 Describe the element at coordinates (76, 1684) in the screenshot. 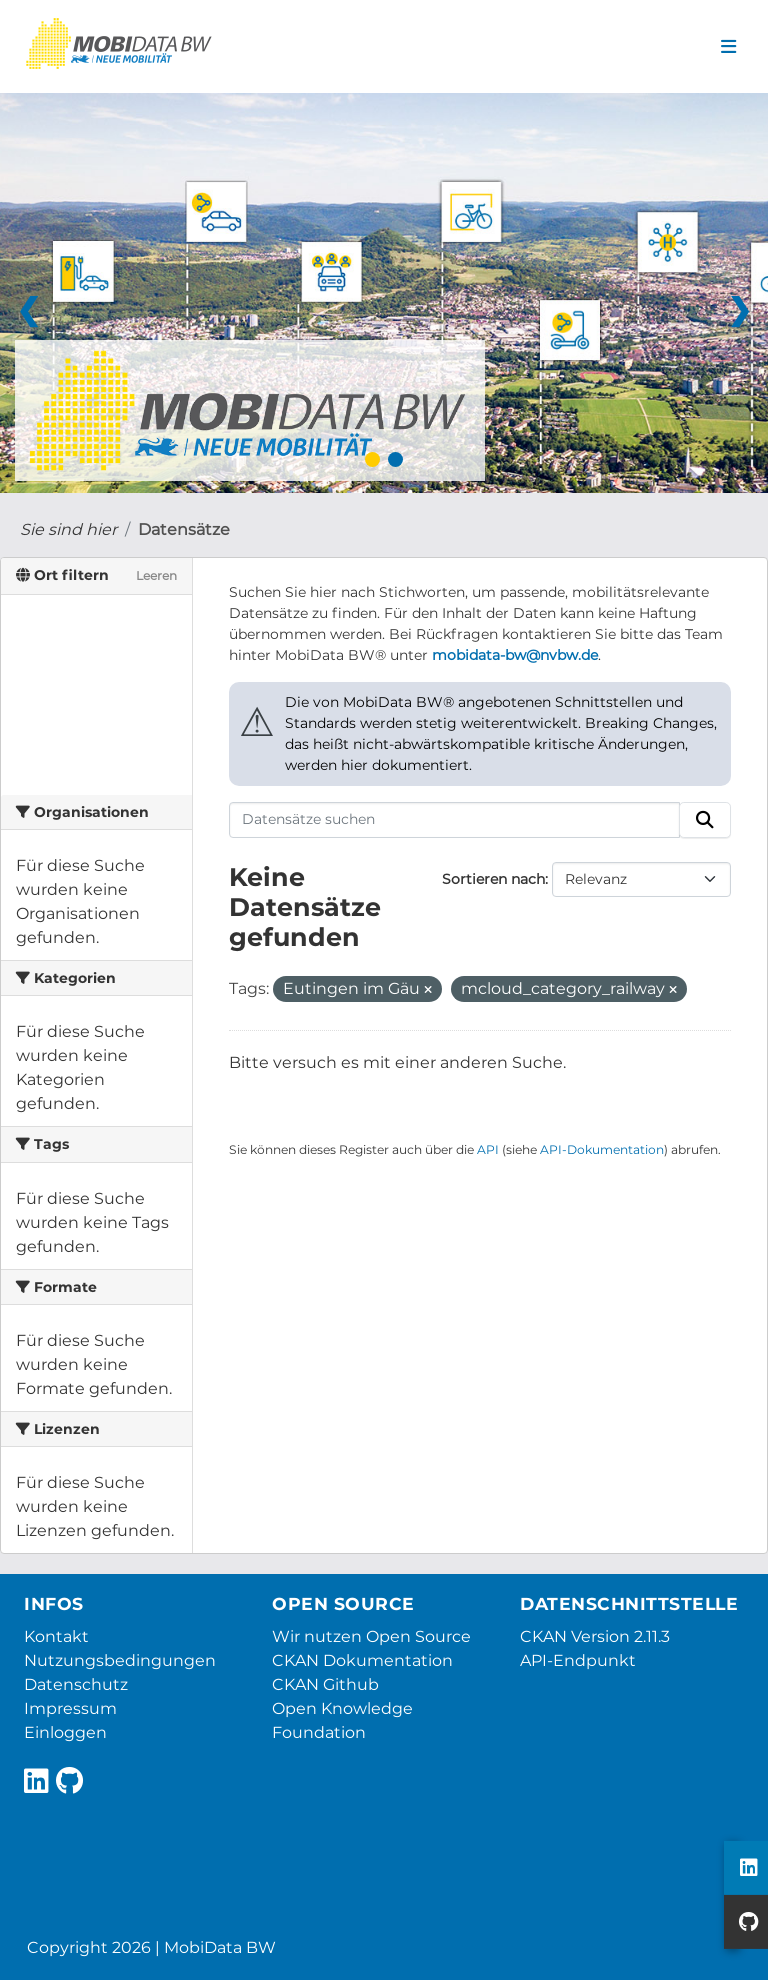

I see `Datenschutz` at that location.